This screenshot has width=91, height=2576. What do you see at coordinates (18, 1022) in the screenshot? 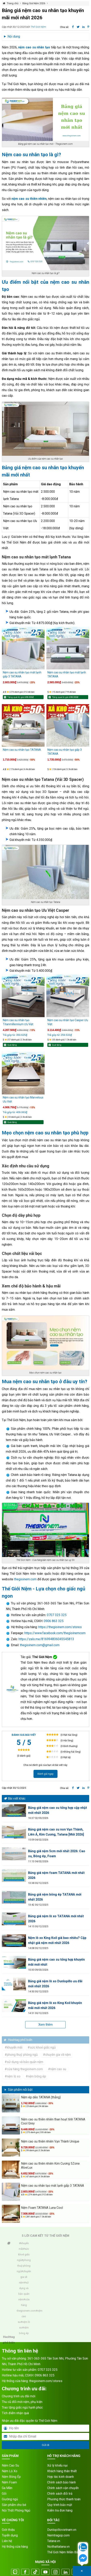
I see `Nệm cao su nhân tạo Titanmillennium Ưu Việt` at bounding box center [18, 1022].